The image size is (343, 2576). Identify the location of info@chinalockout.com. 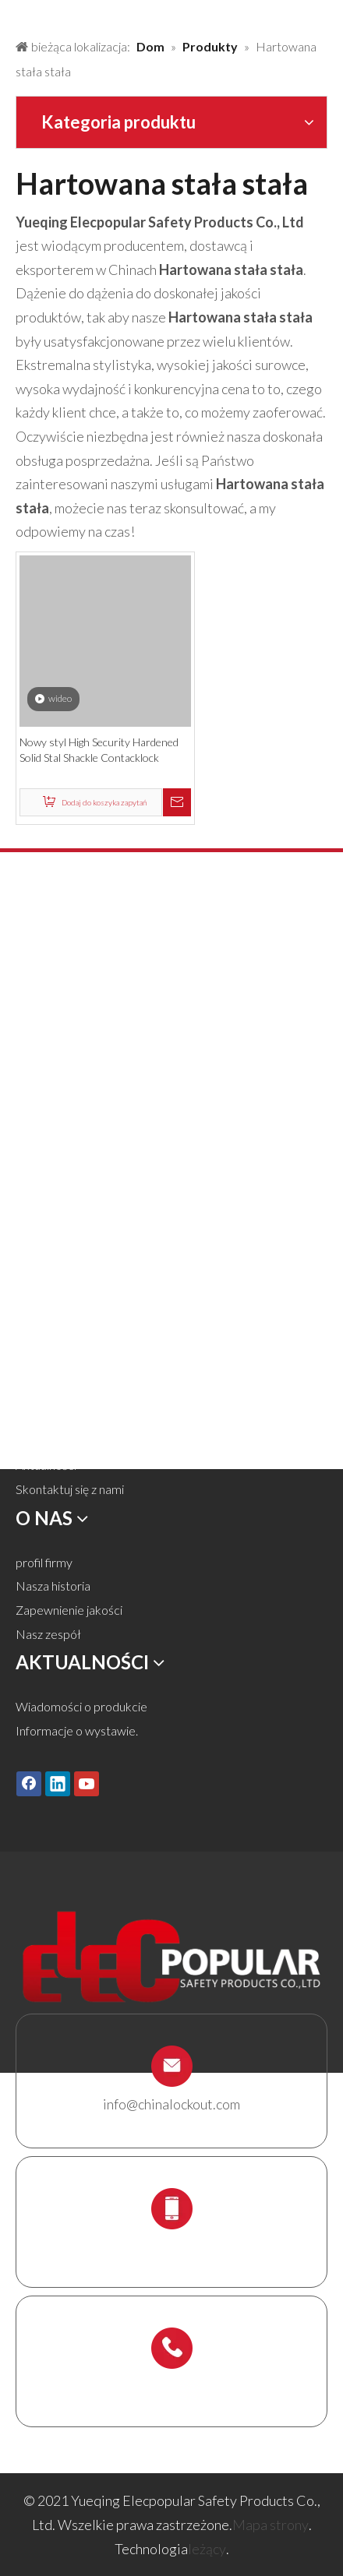
(171, 2104).